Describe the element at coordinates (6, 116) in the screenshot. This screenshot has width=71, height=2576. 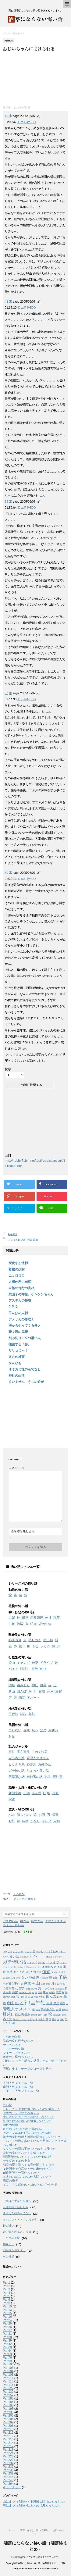
I see `40` at that location.